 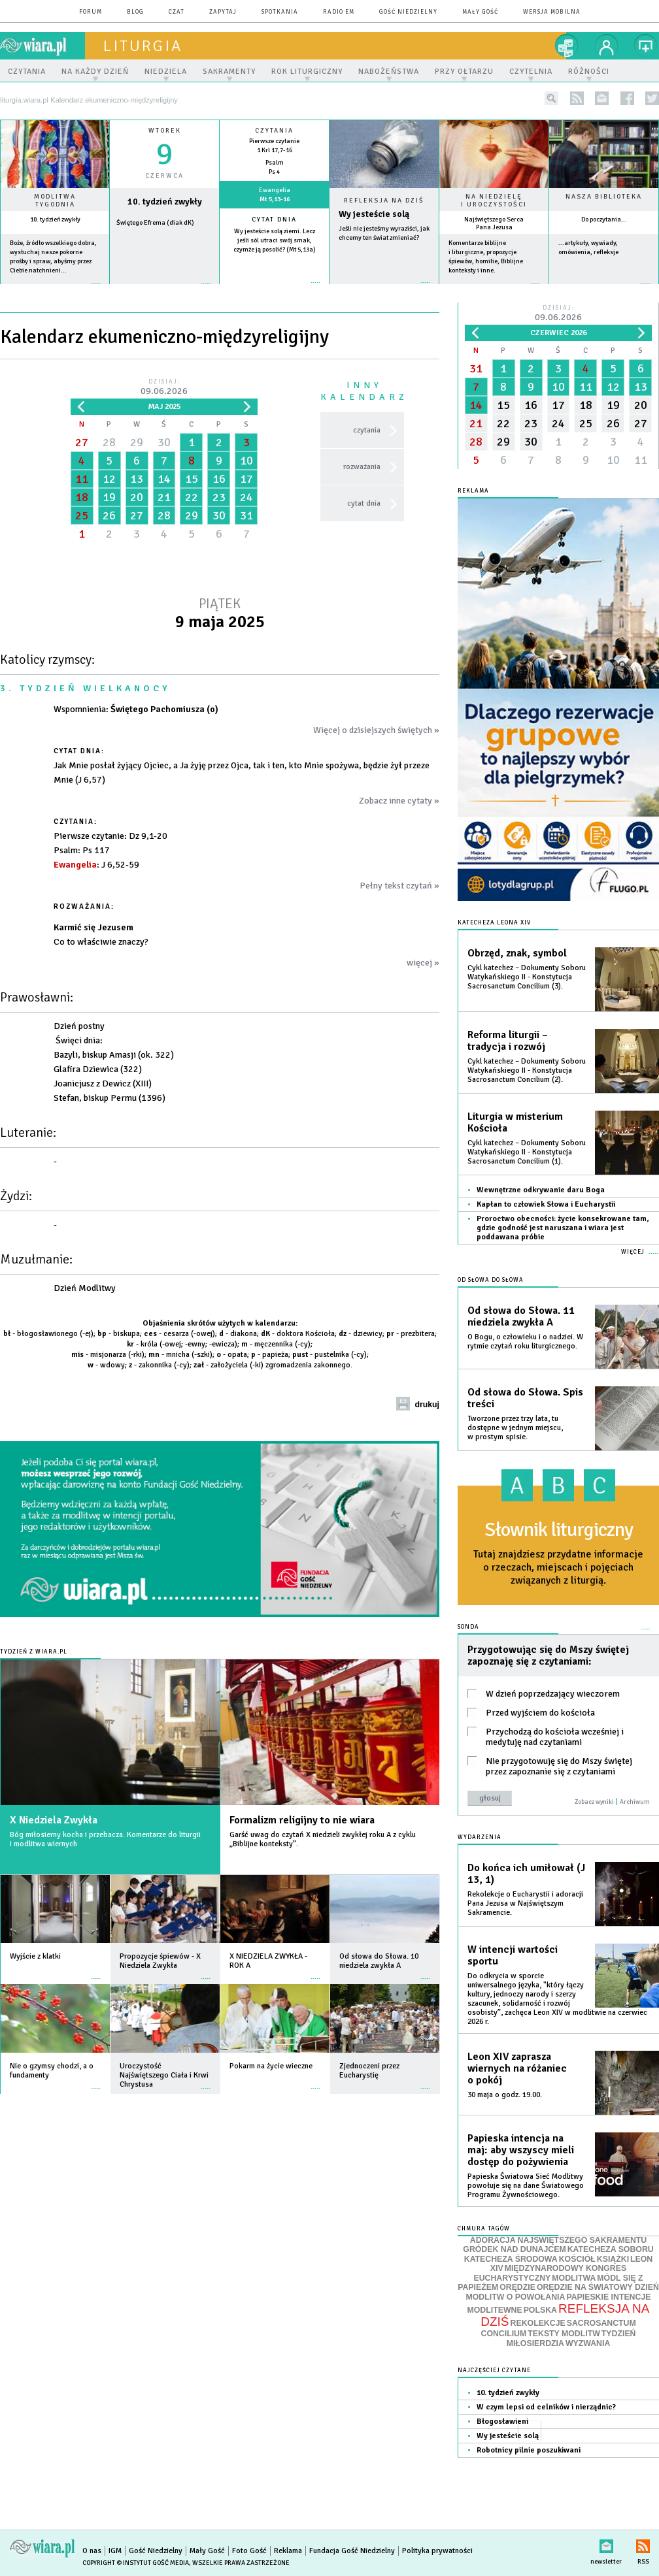 What do you see at coordinates (164, 442) in the screenshot?
I see `30` at bounding box center [164, 442].